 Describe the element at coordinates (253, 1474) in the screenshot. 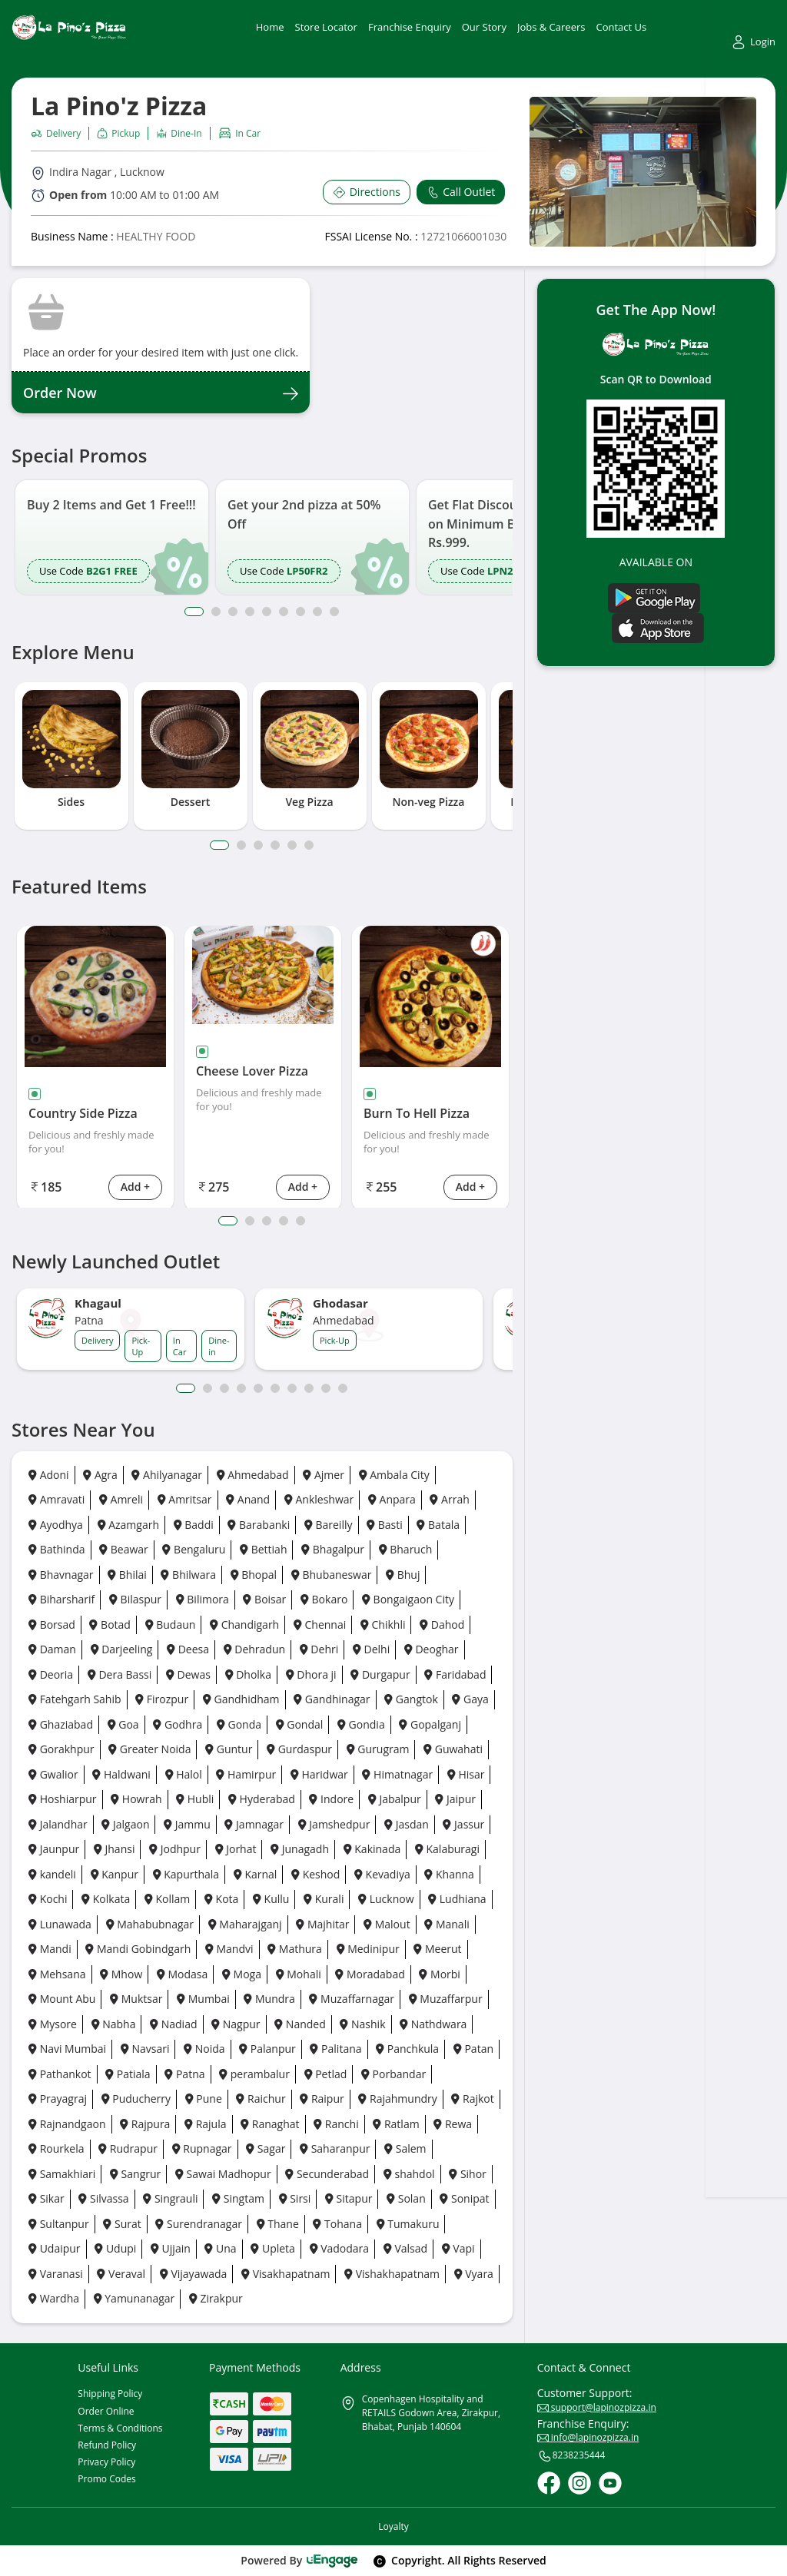

I see `Ahmedabad` at that location.